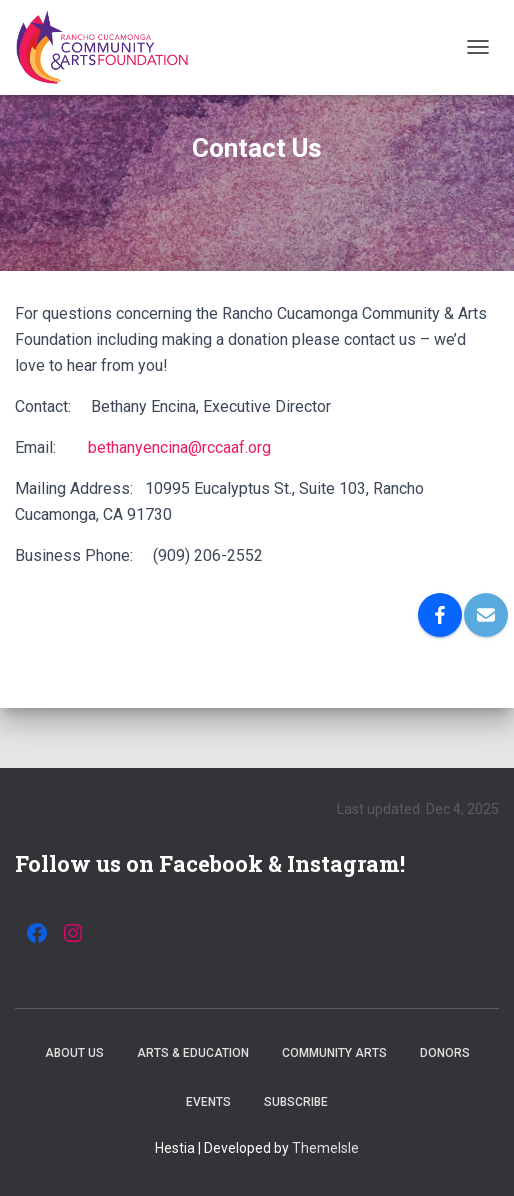  I want to click on Events, so click(208, 1102).